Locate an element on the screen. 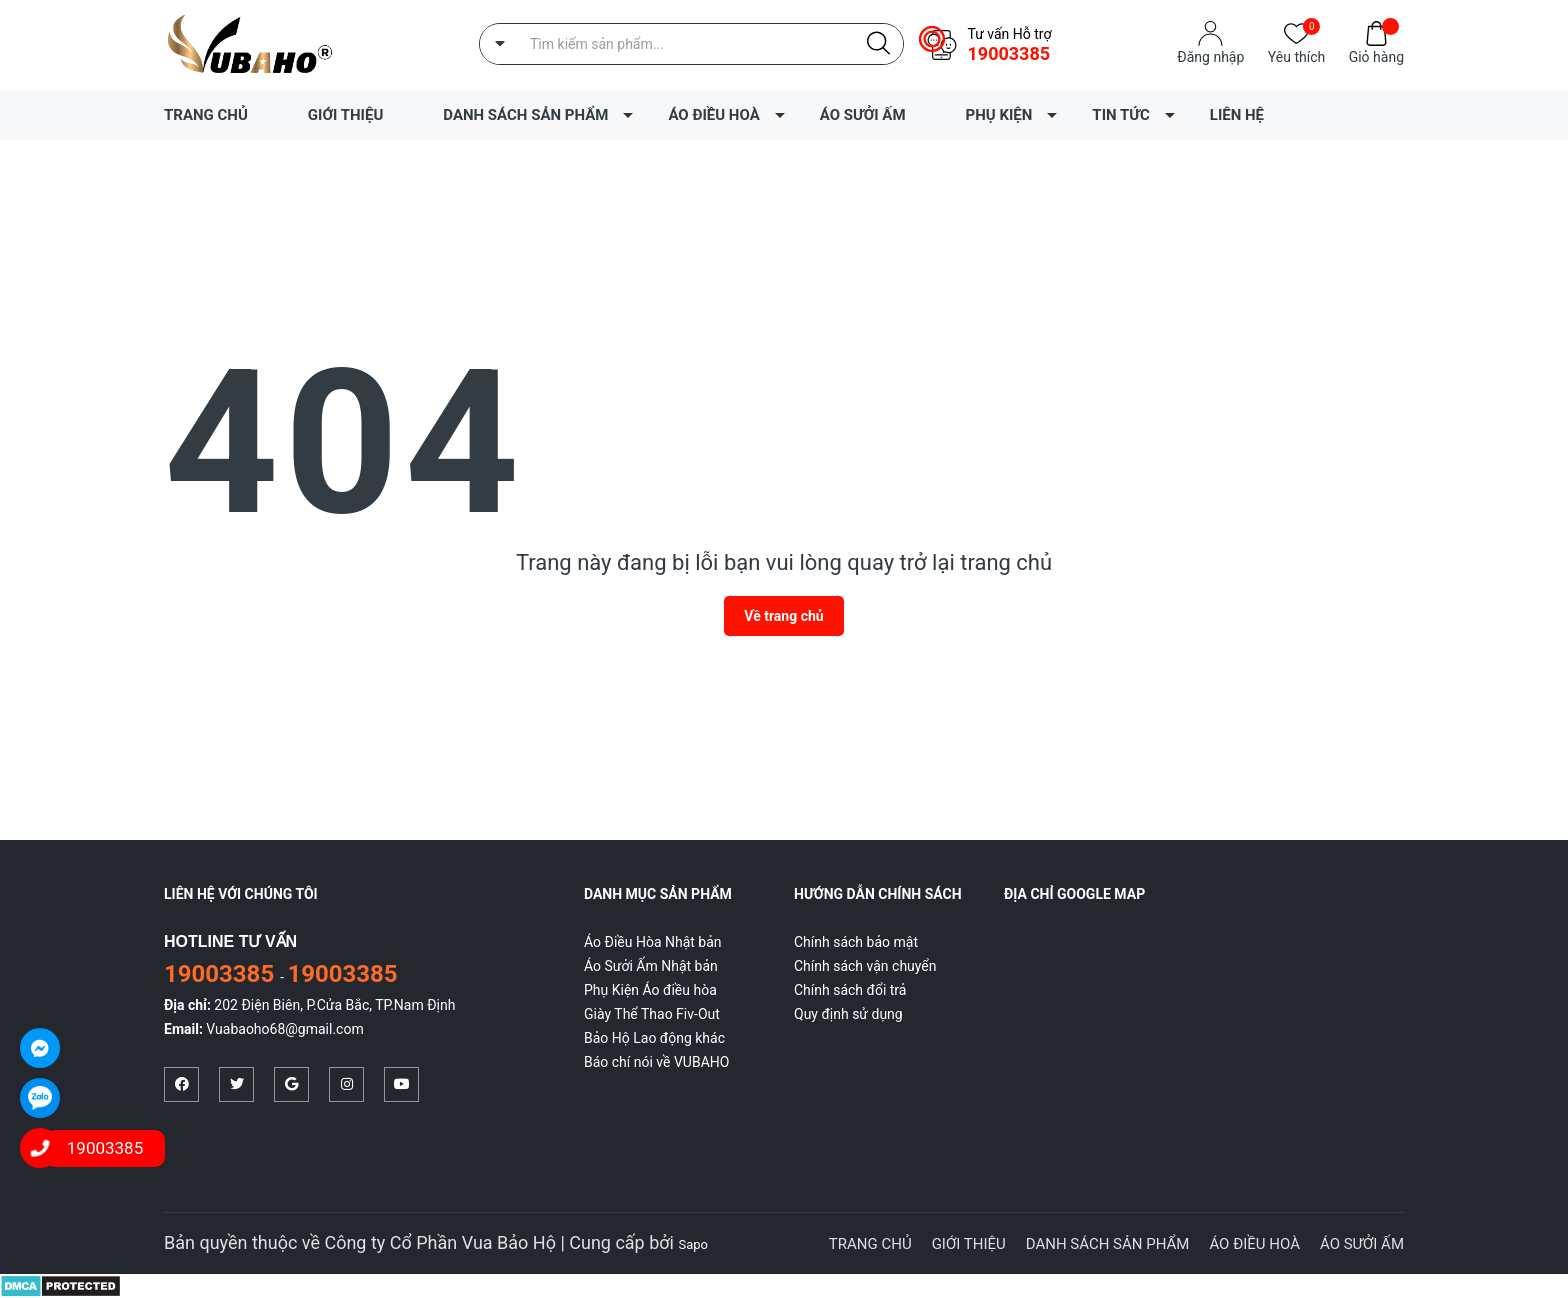 The image size is (1568, 1298). Bảo Hộ Lao động khác is located at coordinates (654, 1038).